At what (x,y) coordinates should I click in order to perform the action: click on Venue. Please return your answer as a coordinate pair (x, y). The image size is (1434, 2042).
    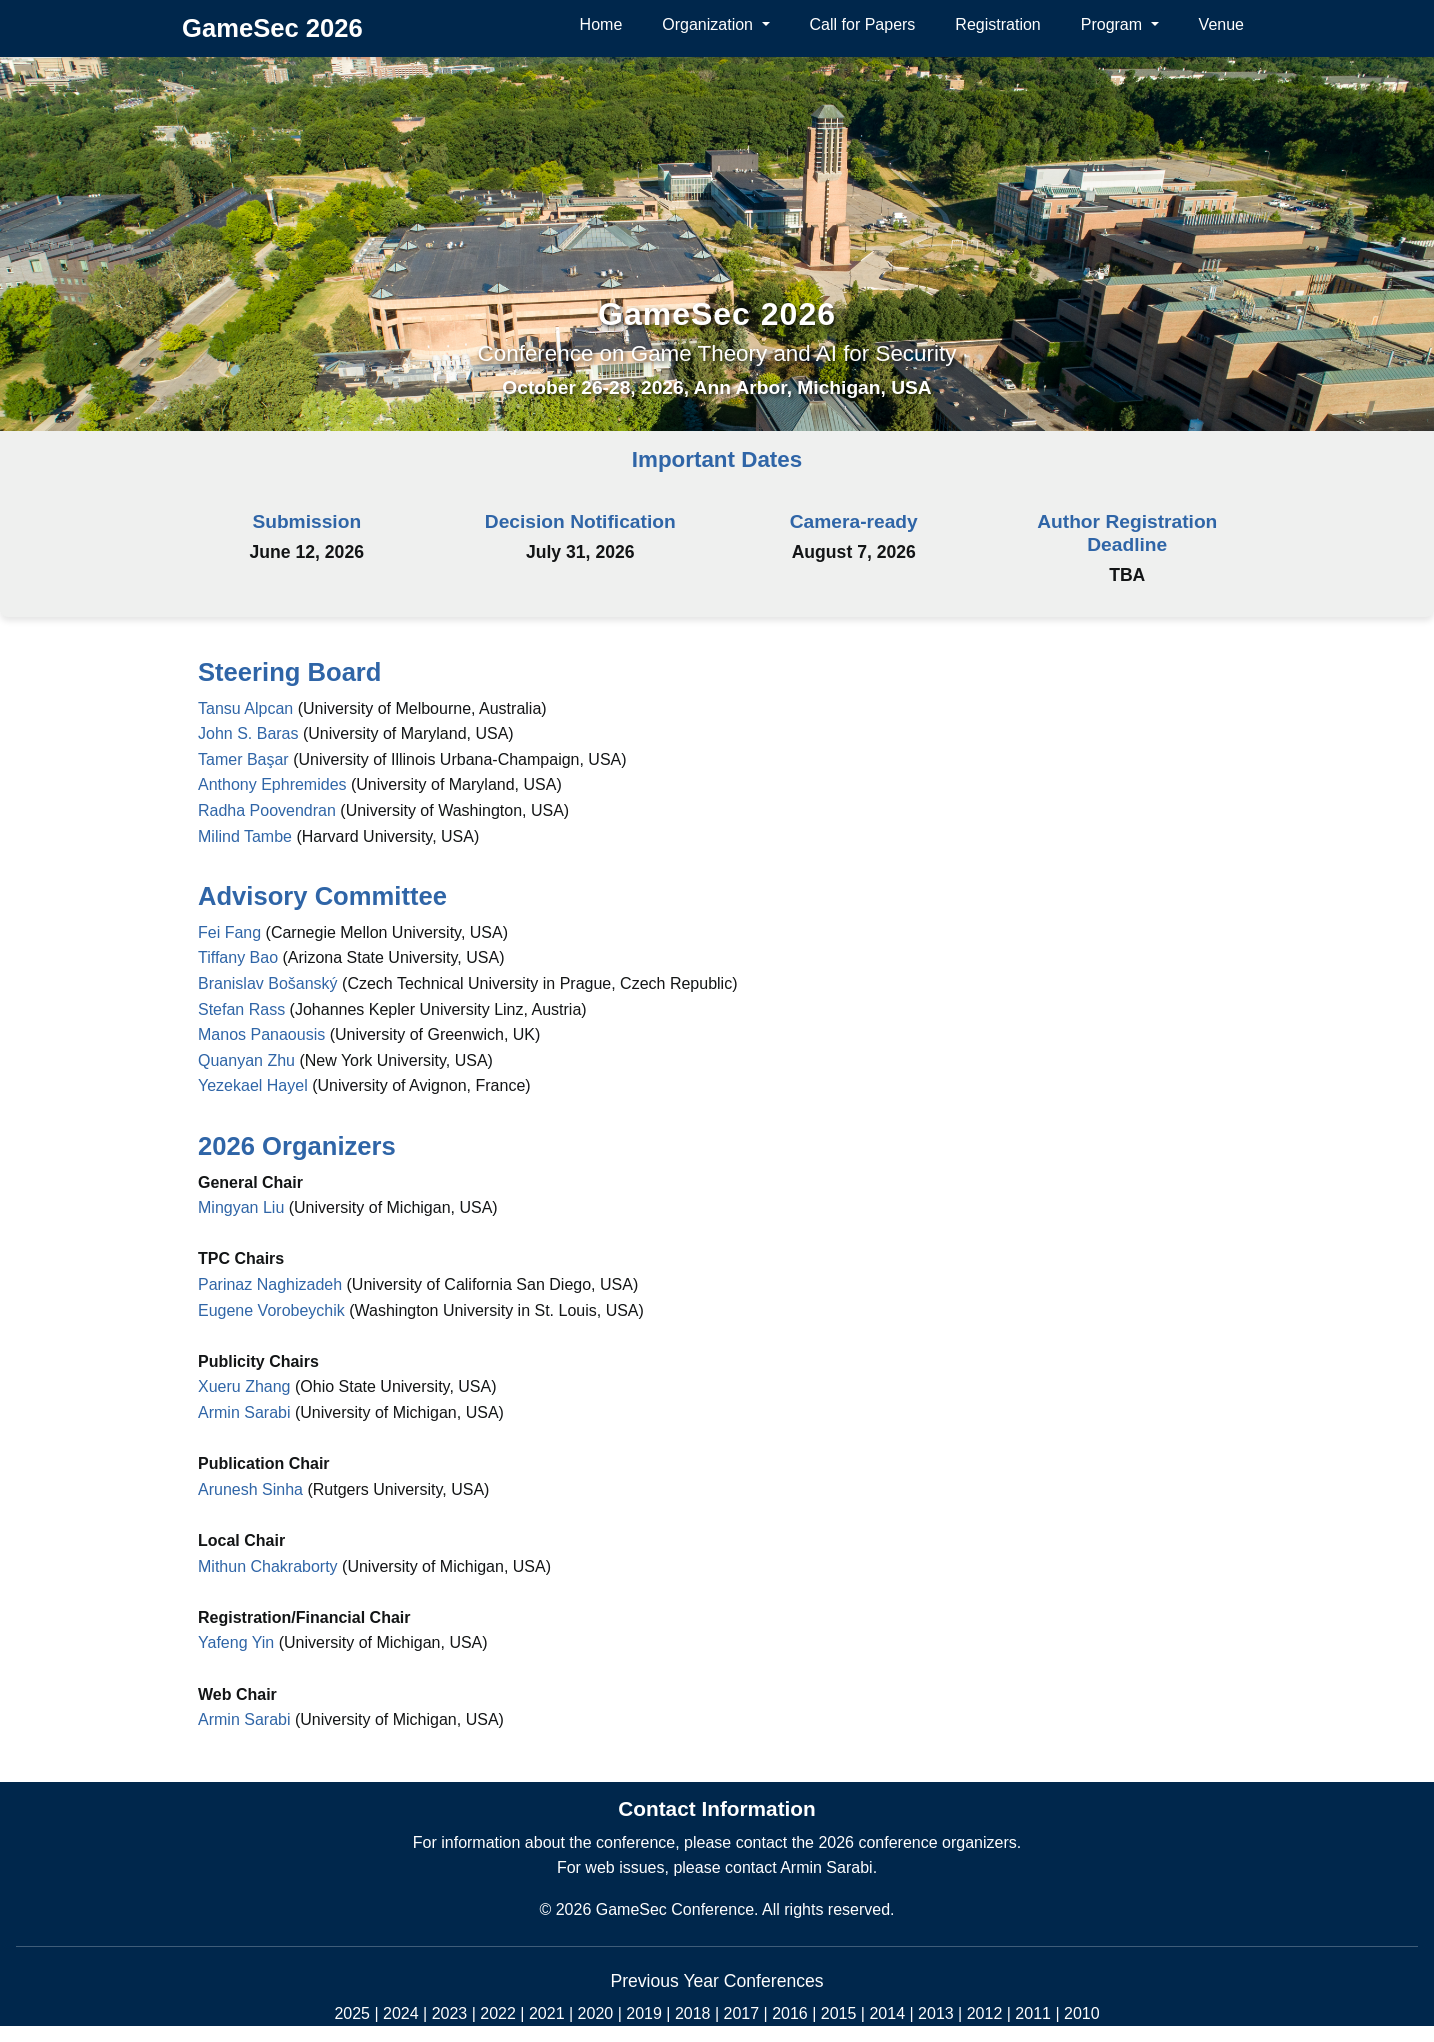
    Looking at the image, I should click on (1221, 24).